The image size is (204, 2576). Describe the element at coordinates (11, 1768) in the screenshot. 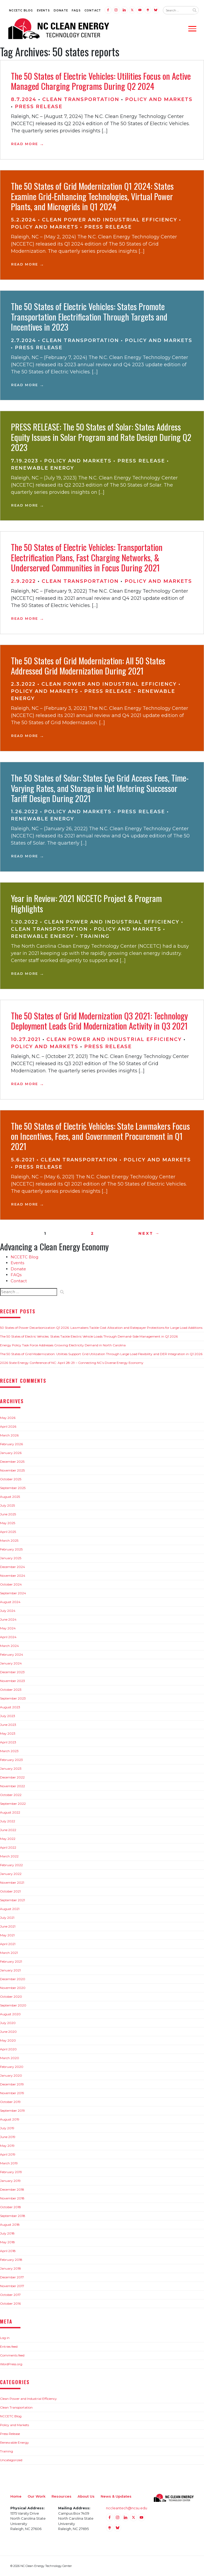

I see `January 2023` at that location.